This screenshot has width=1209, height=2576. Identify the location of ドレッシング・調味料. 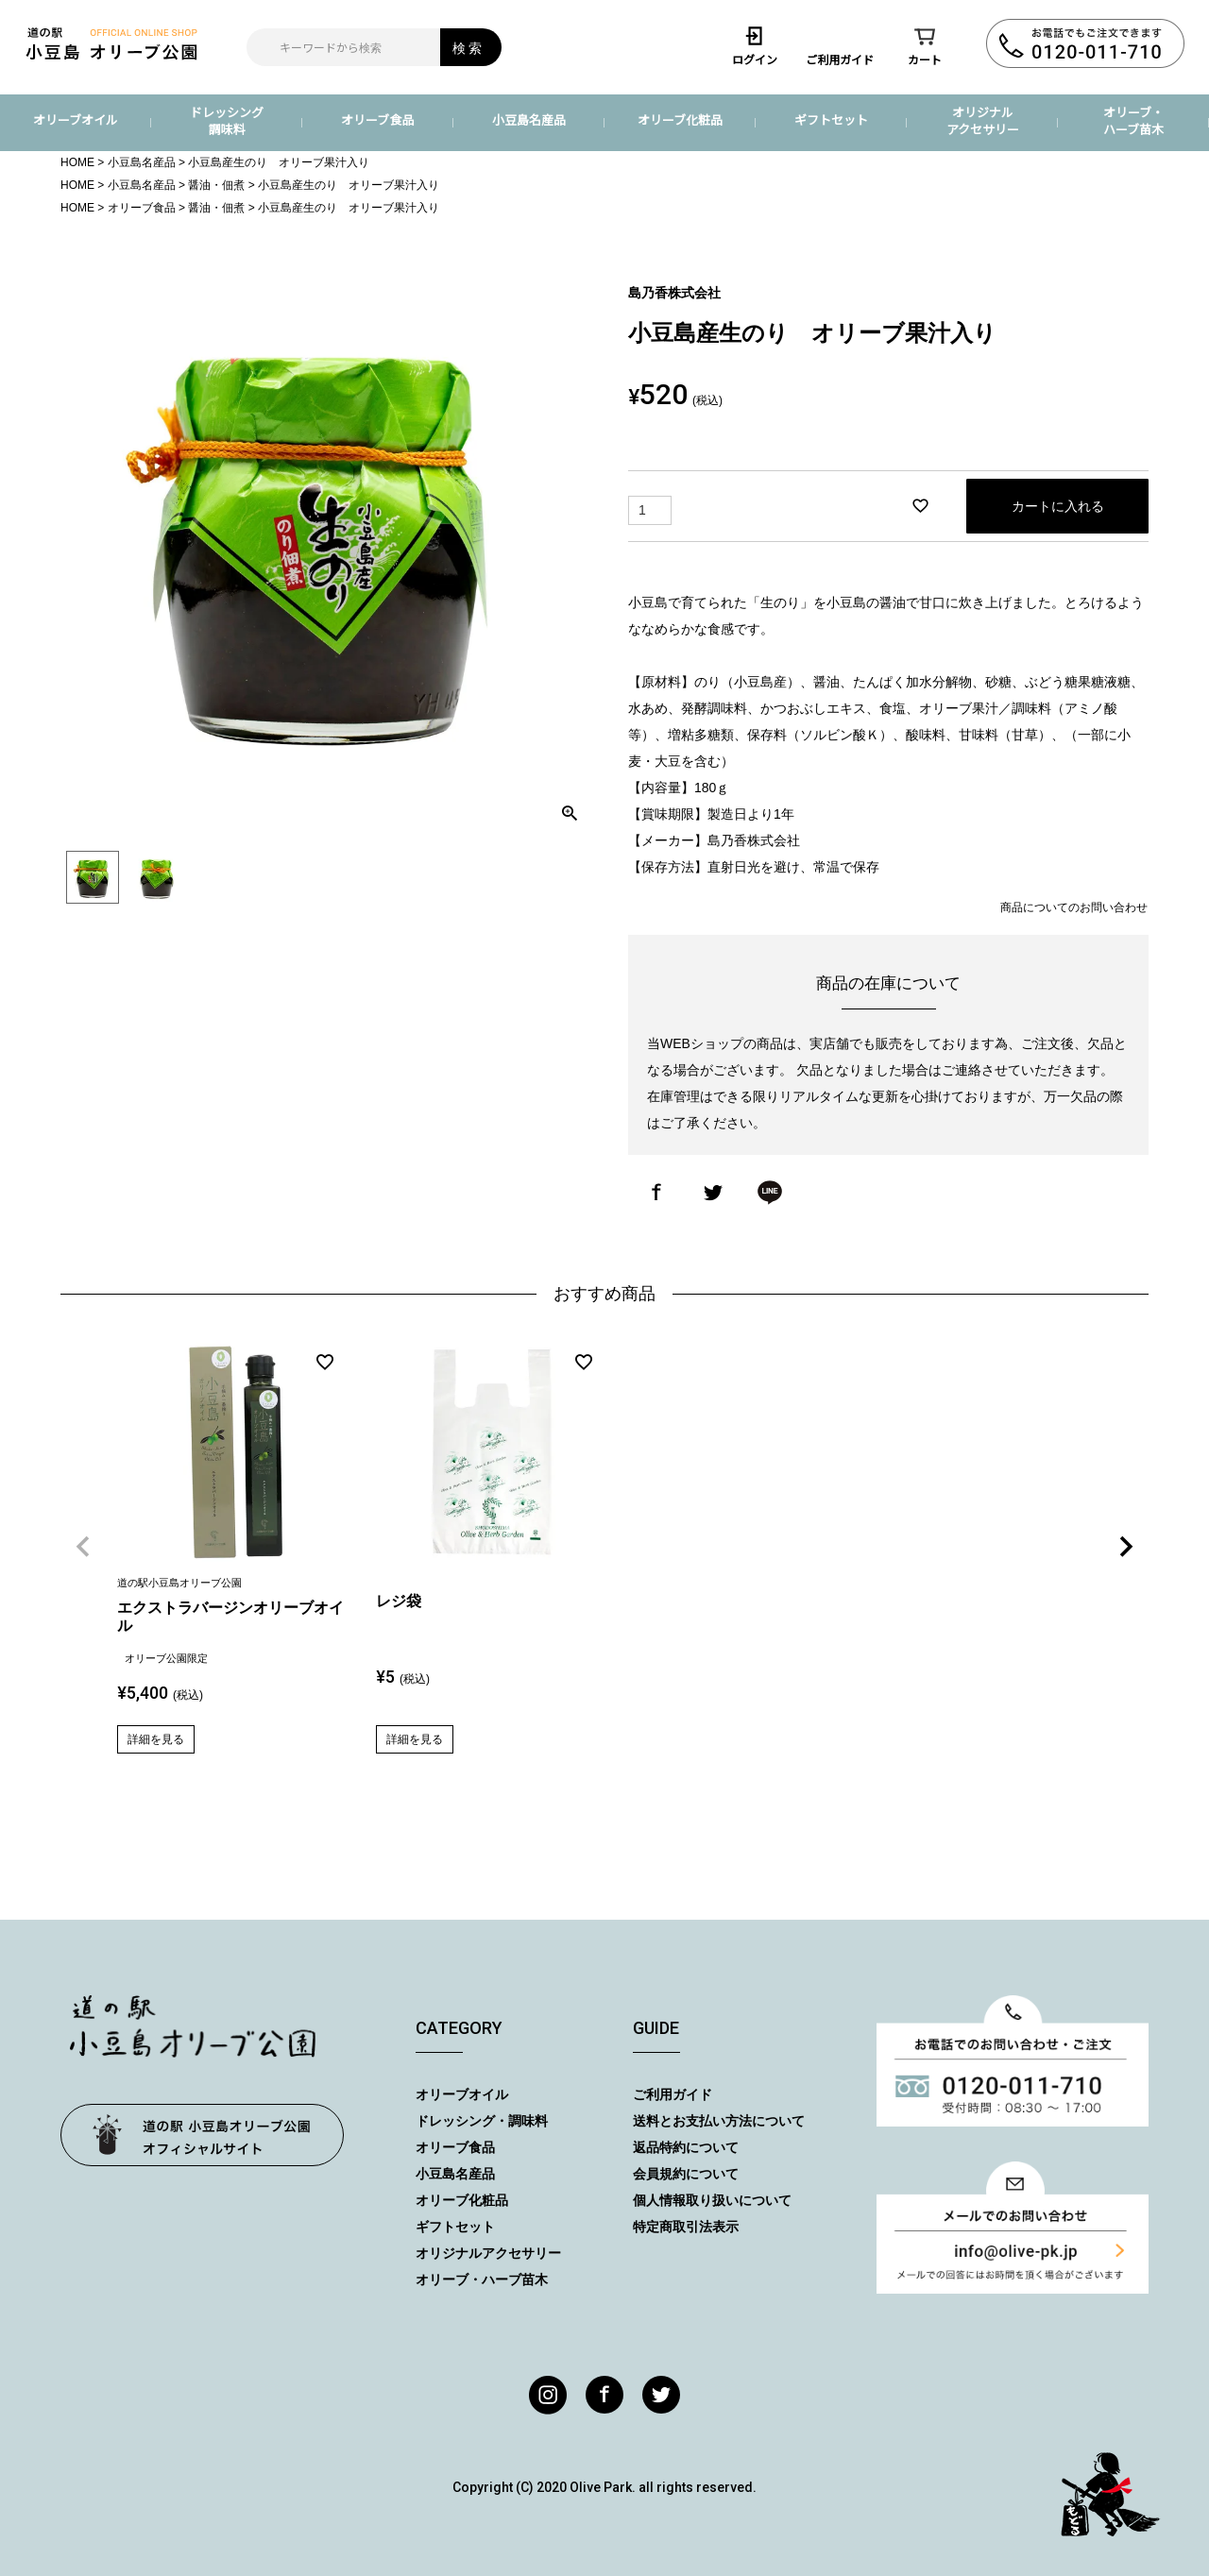
(482, 2120).